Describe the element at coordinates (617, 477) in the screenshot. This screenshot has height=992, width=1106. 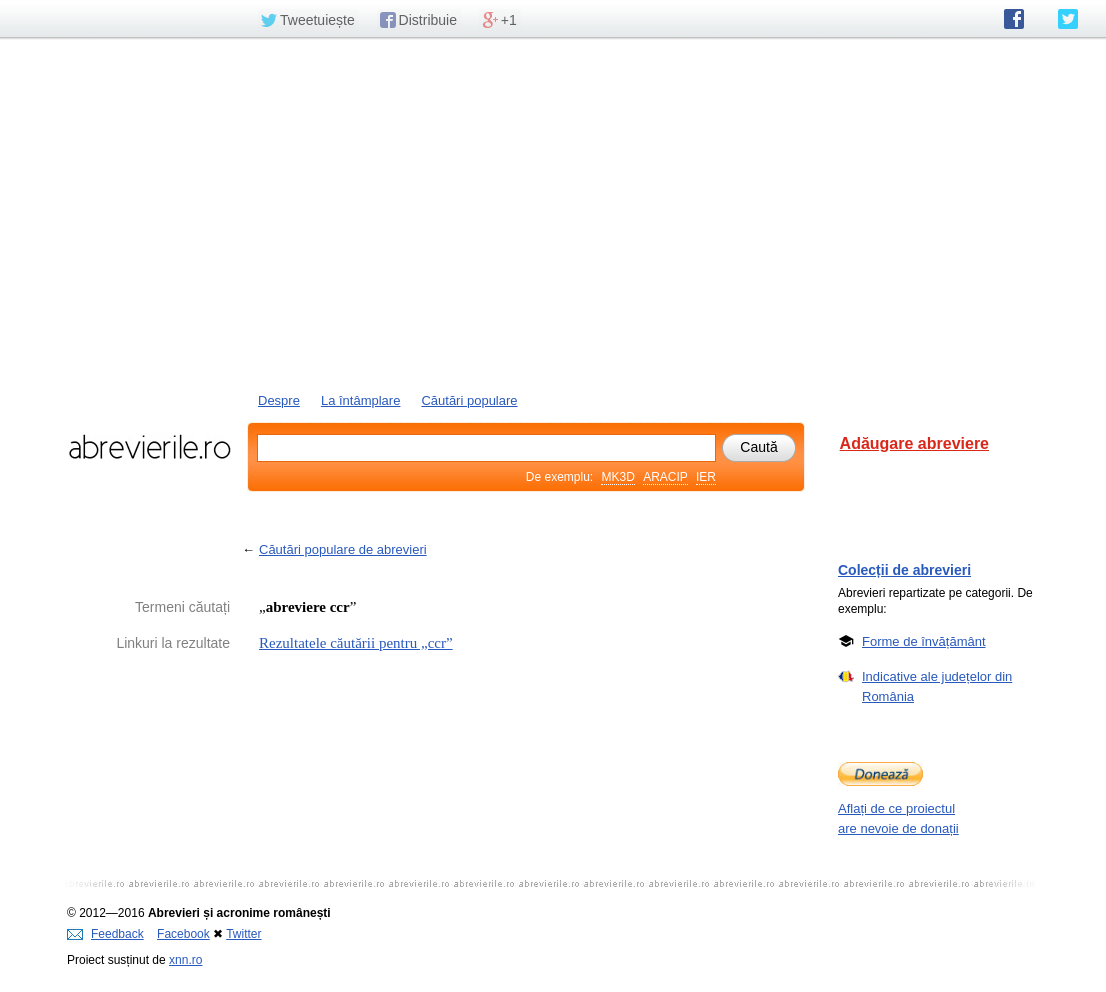
I see `MK3D` at that location.